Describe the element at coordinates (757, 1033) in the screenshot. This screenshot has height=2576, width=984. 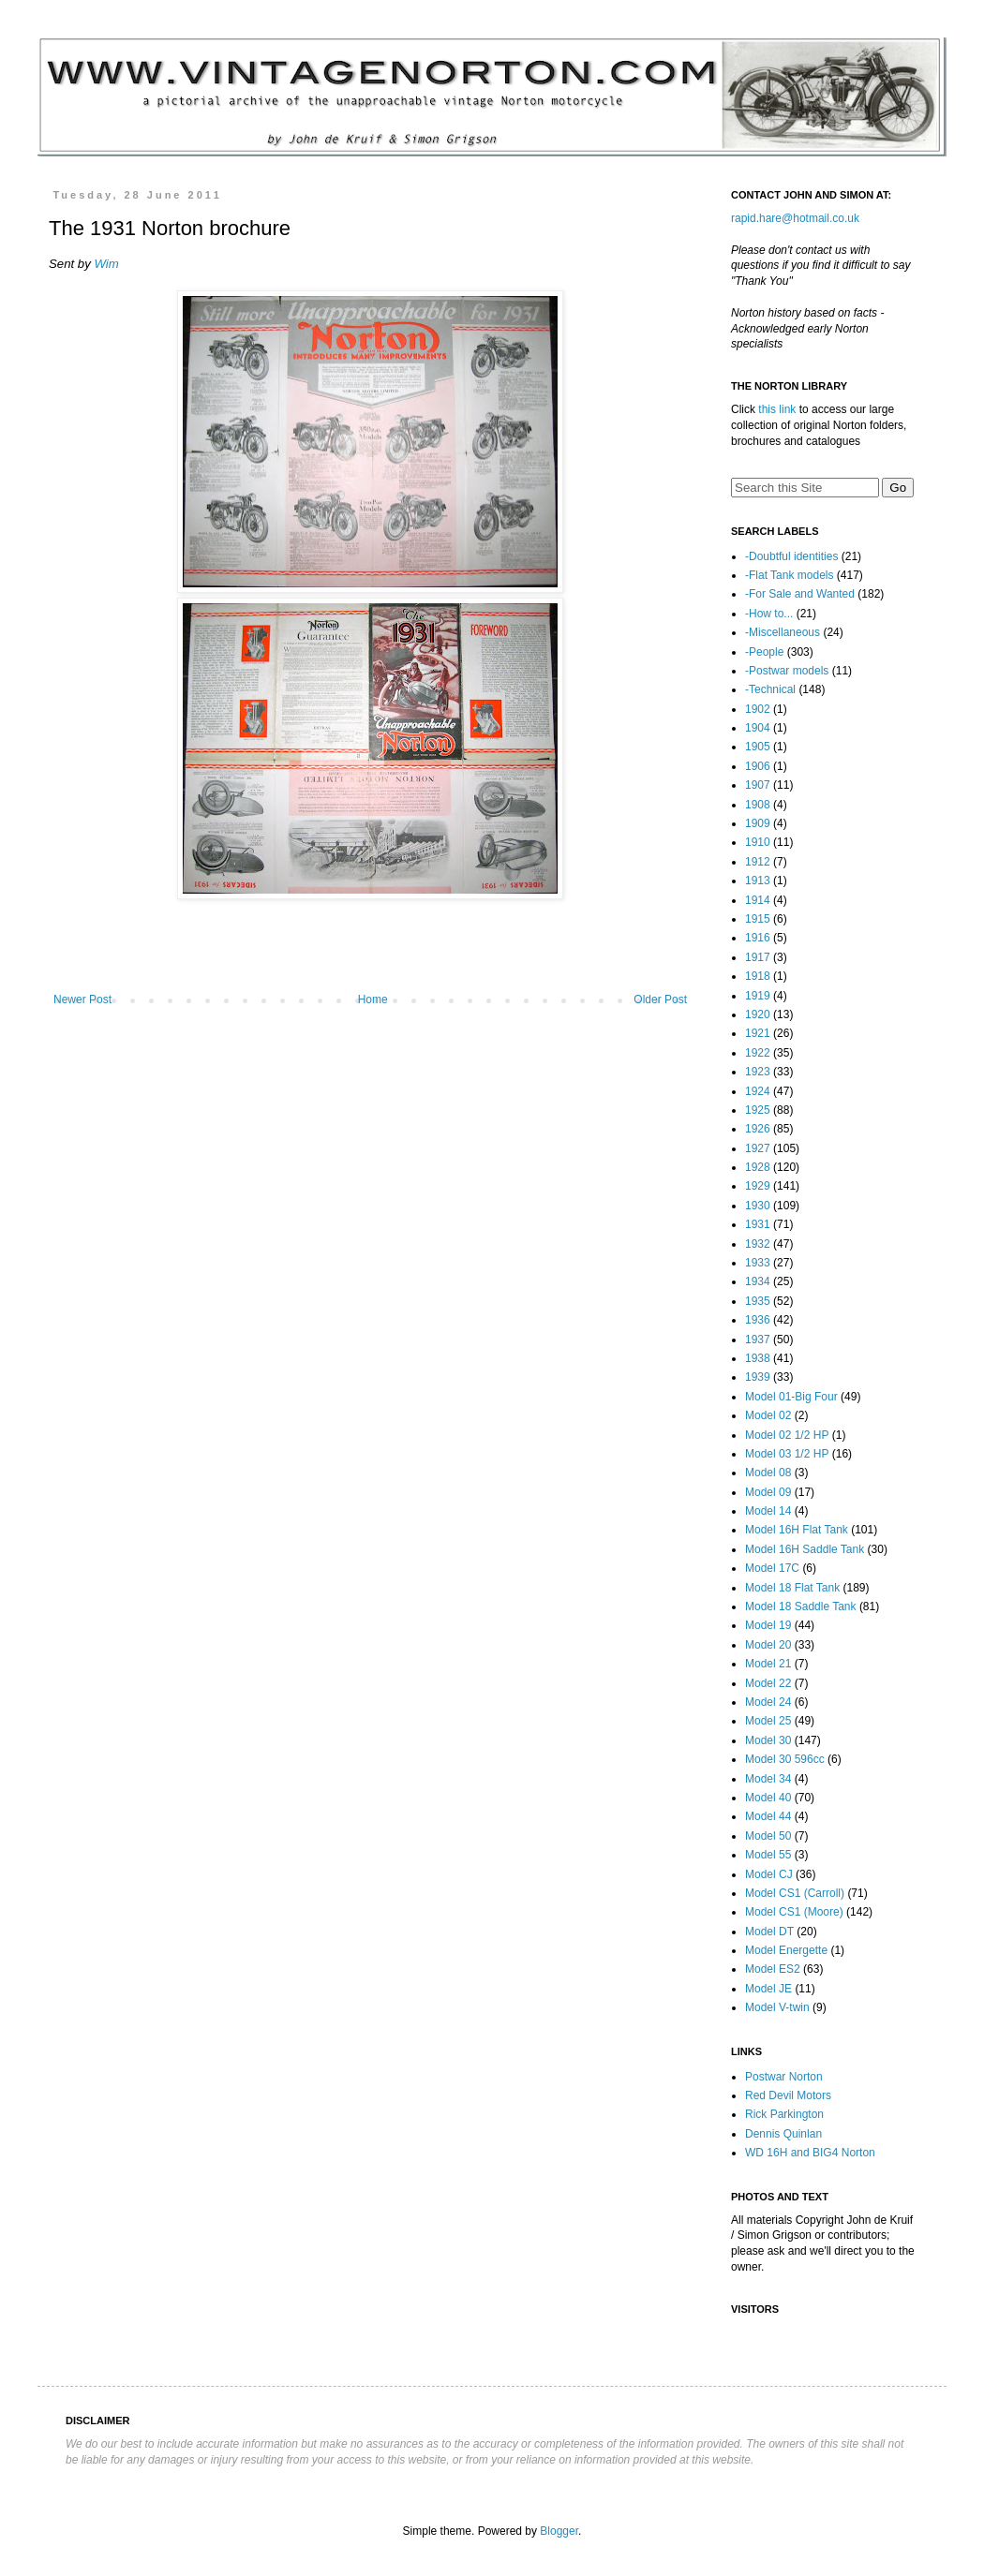
I see `1921` at that location.